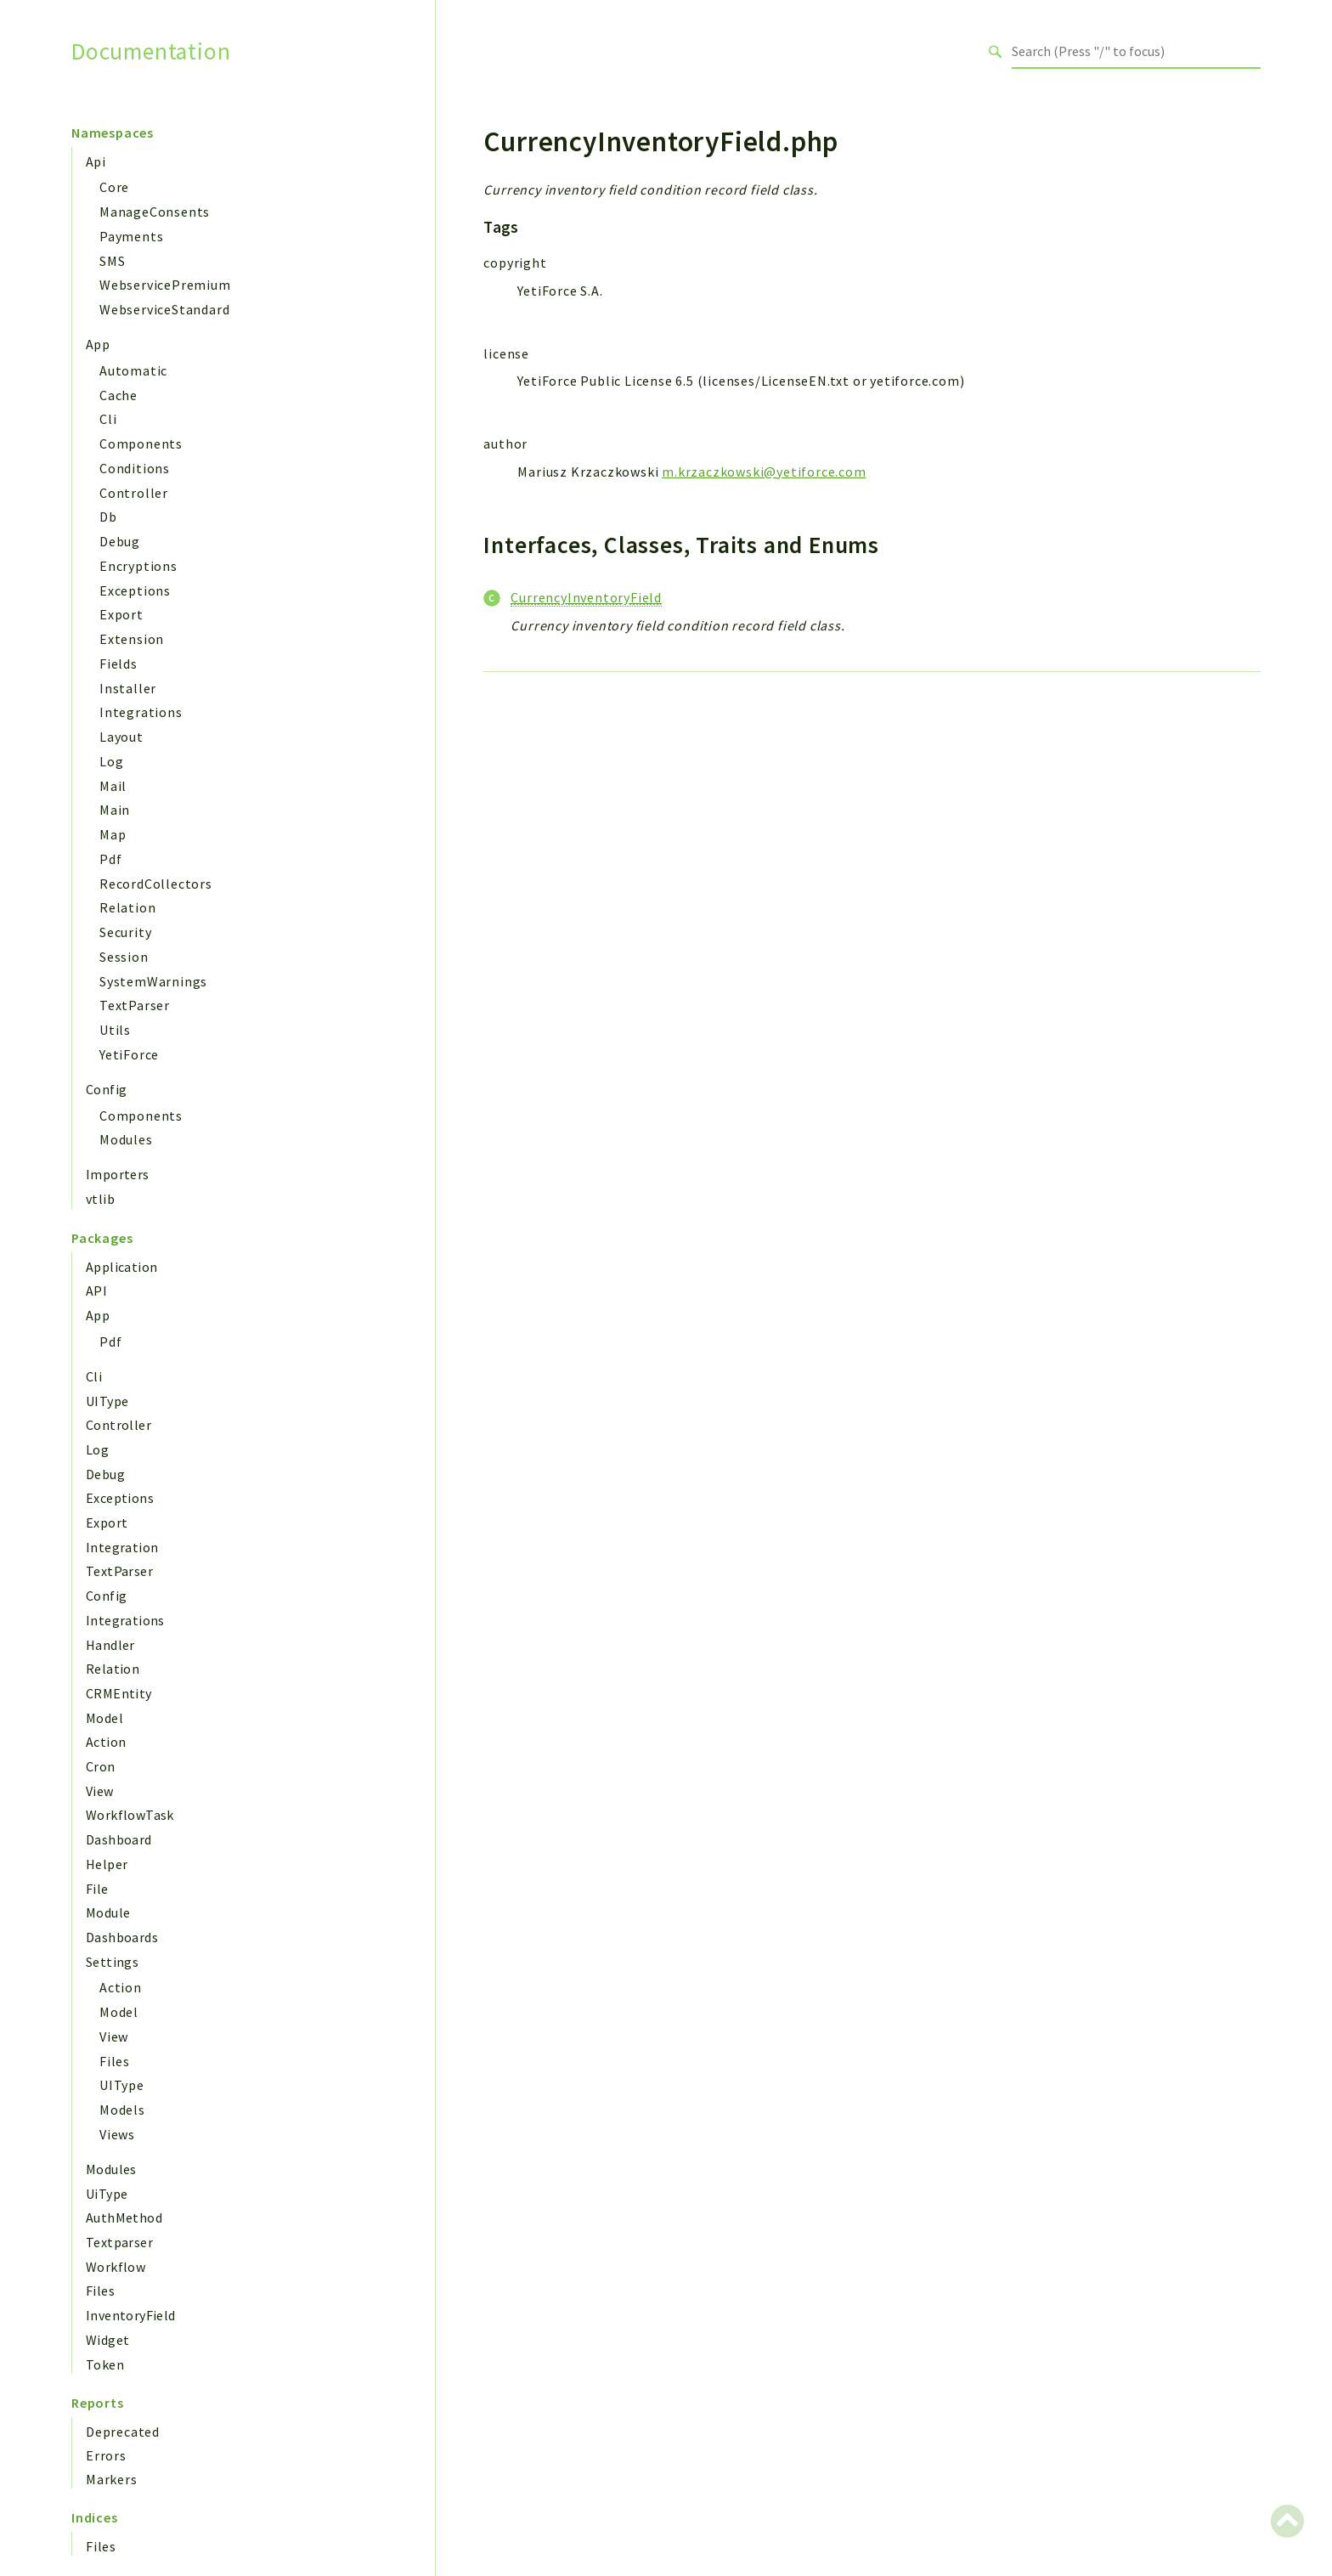 The height and width of the screenshot is (2576, 1332). Describe the element at coordinates (141, 711) in the screenshot. I see `Integrations` at that location.